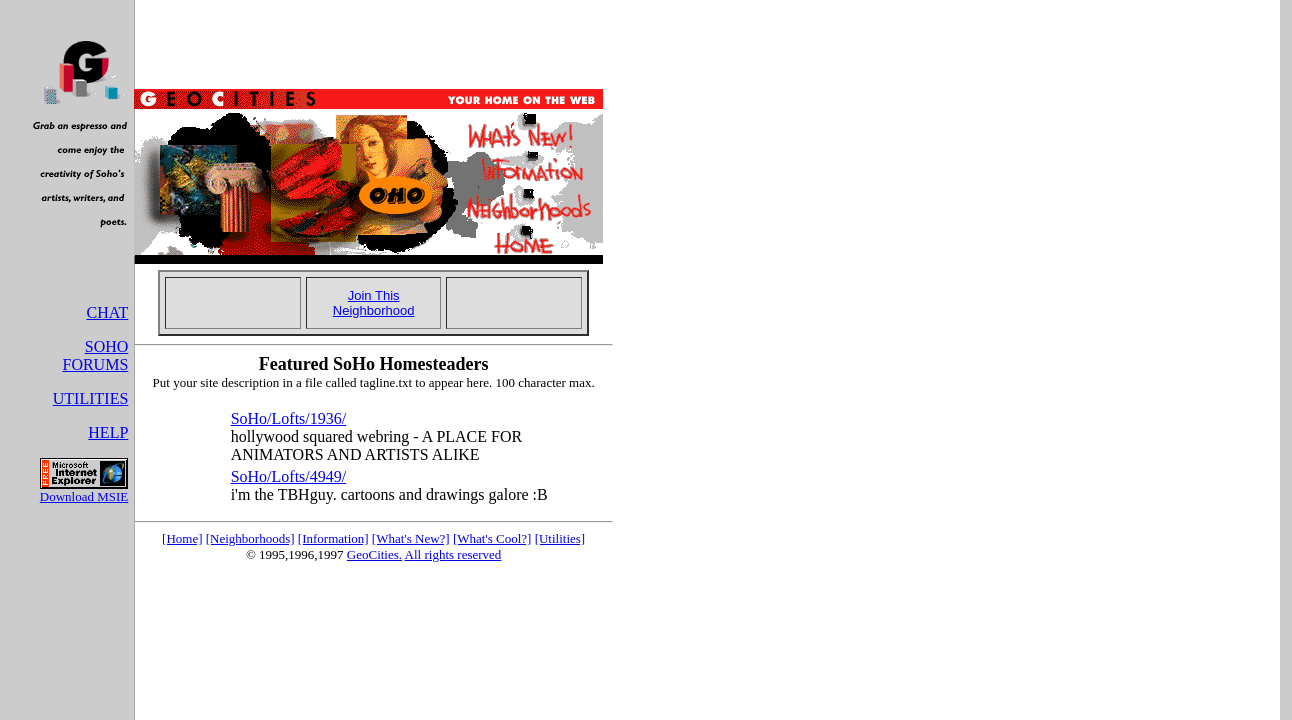 The width and height of the screenshot is (1292, 720). I want to click on All rights reserved, so click(453, 554).